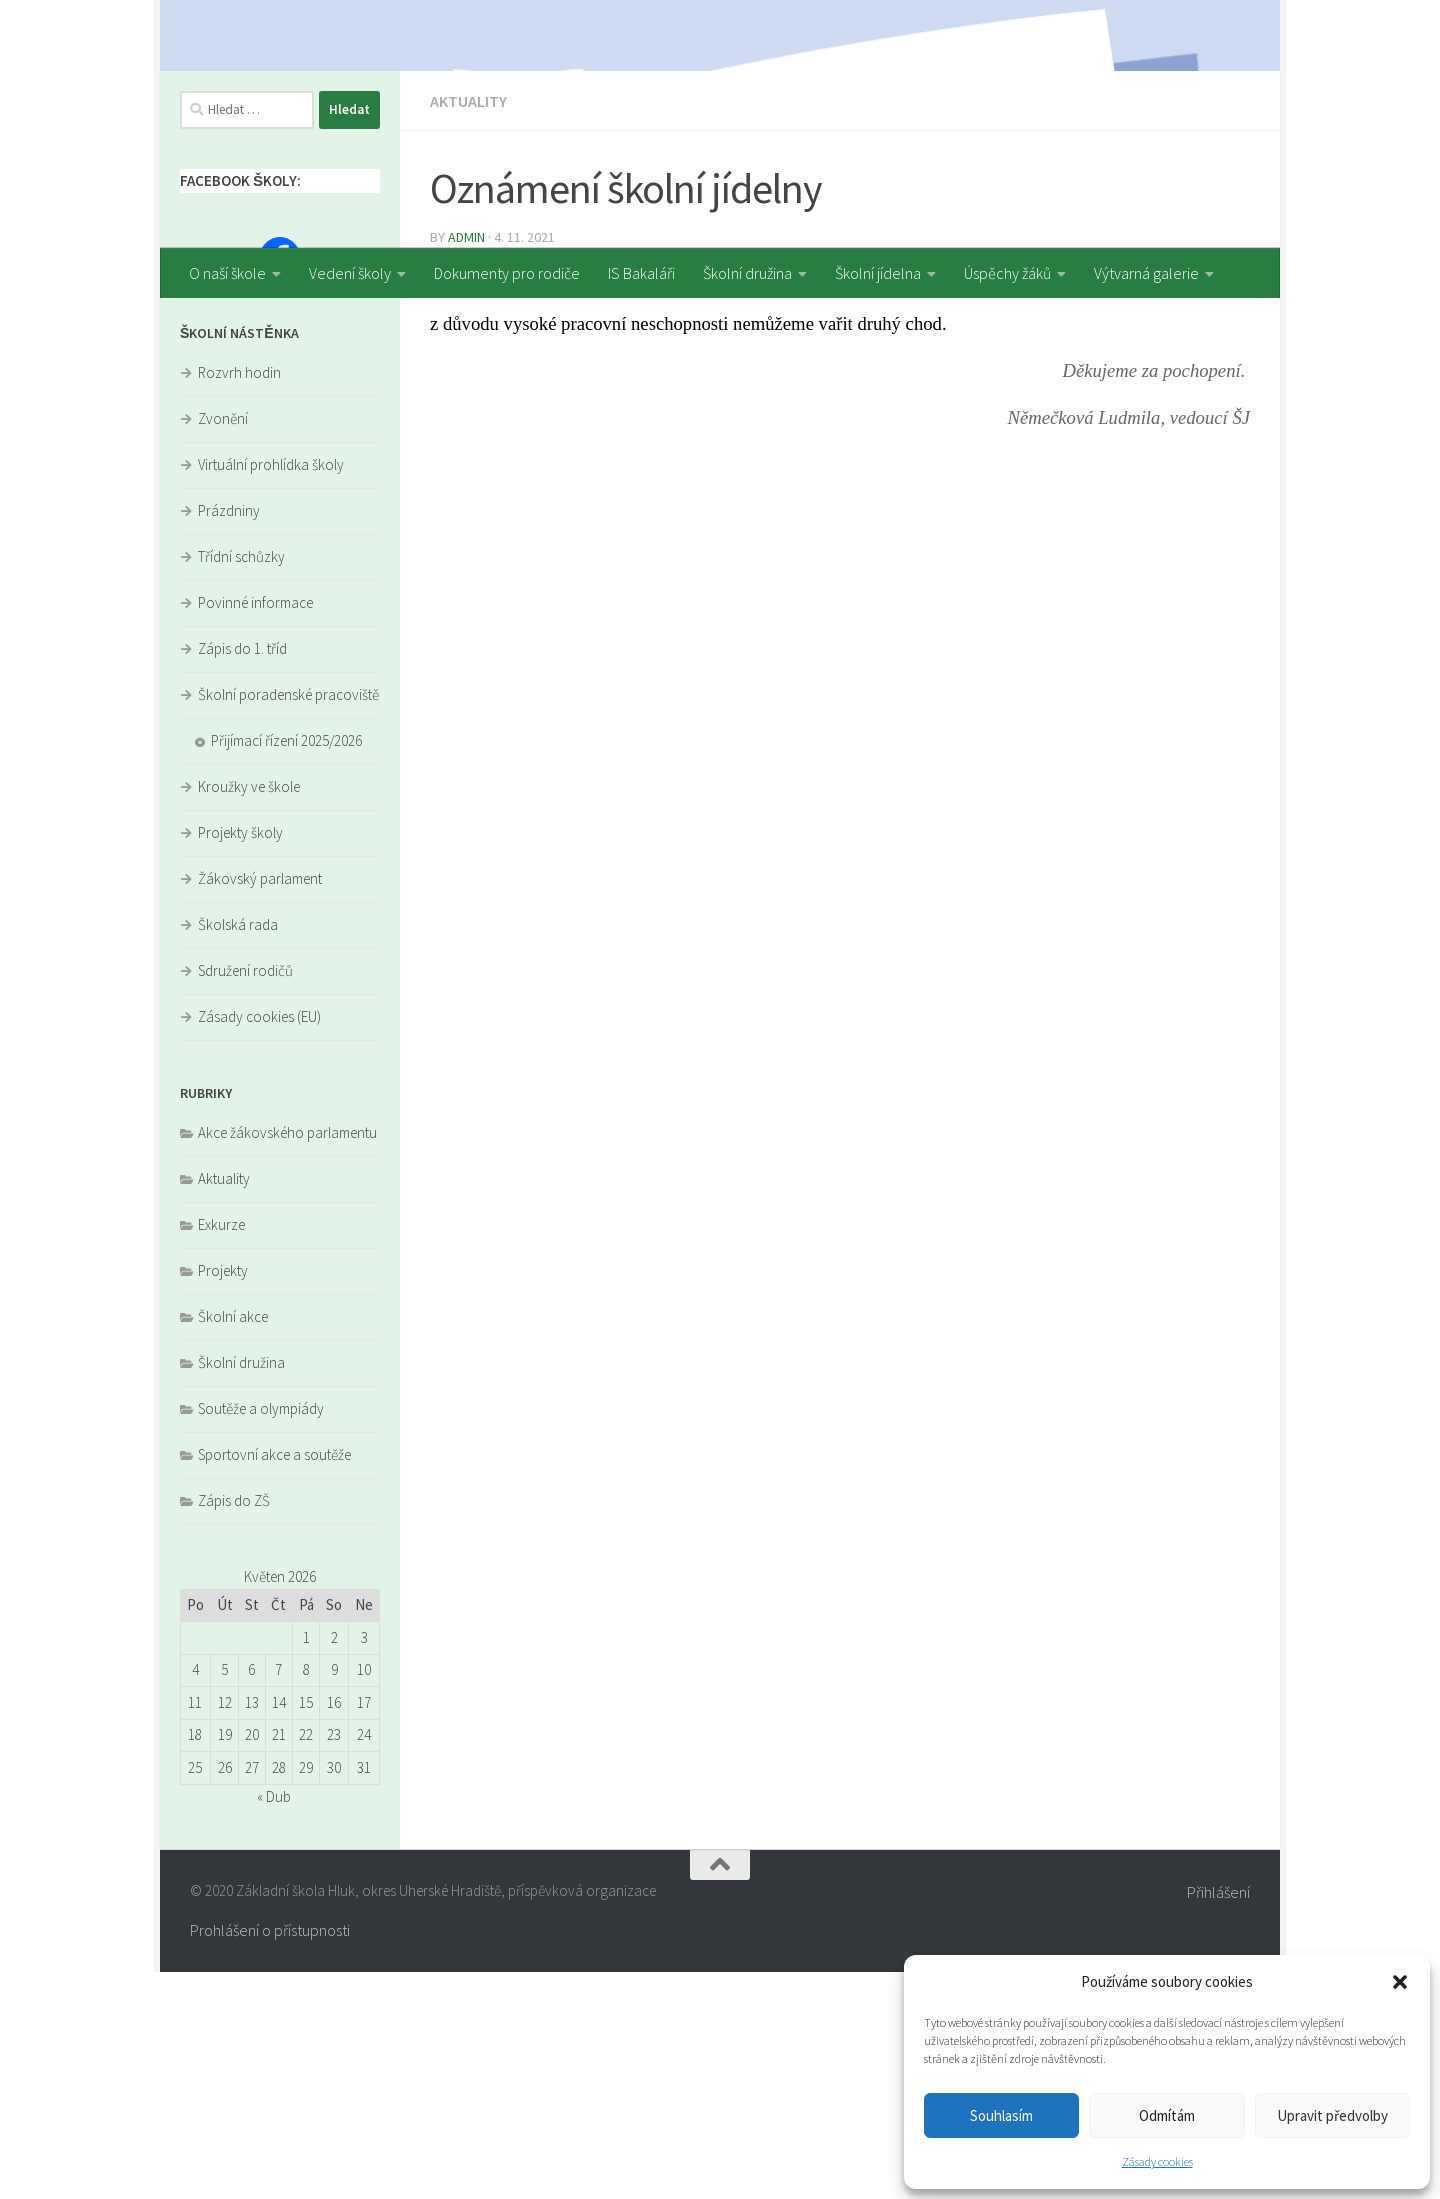  Describe the element at coordinates (288, 921) in the screenshot. I see `Školní poradenské pracoviště` at that location.